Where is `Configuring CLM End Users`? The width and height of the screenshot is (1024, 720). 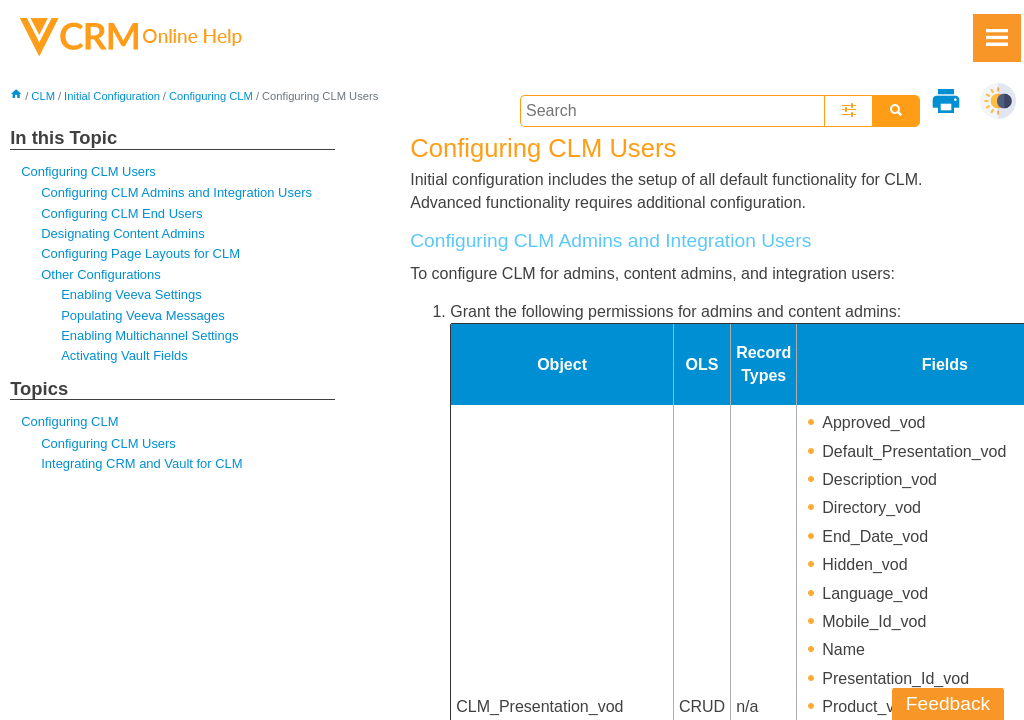 Configuring CLM End Users is located at coordinates (121, 213).